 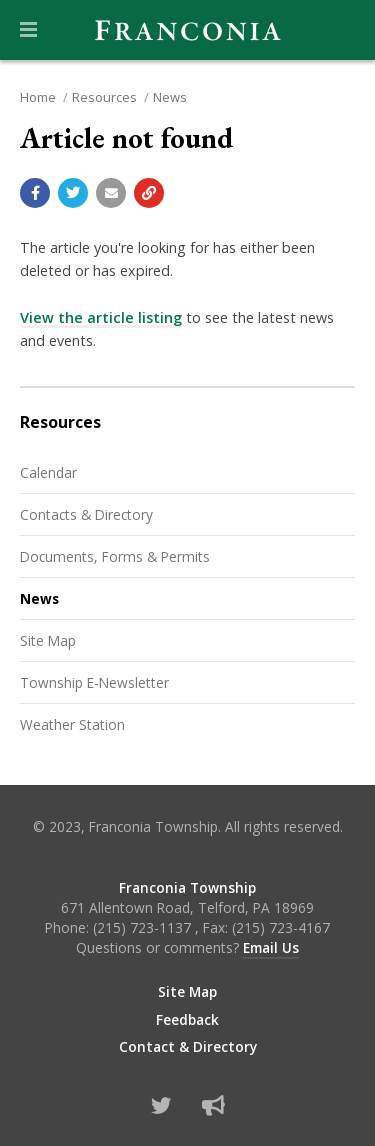 What do you see at coordinates (144, 927) in the screenshot?
I see `(215) 723-1137` at bounding box center [144, 927].